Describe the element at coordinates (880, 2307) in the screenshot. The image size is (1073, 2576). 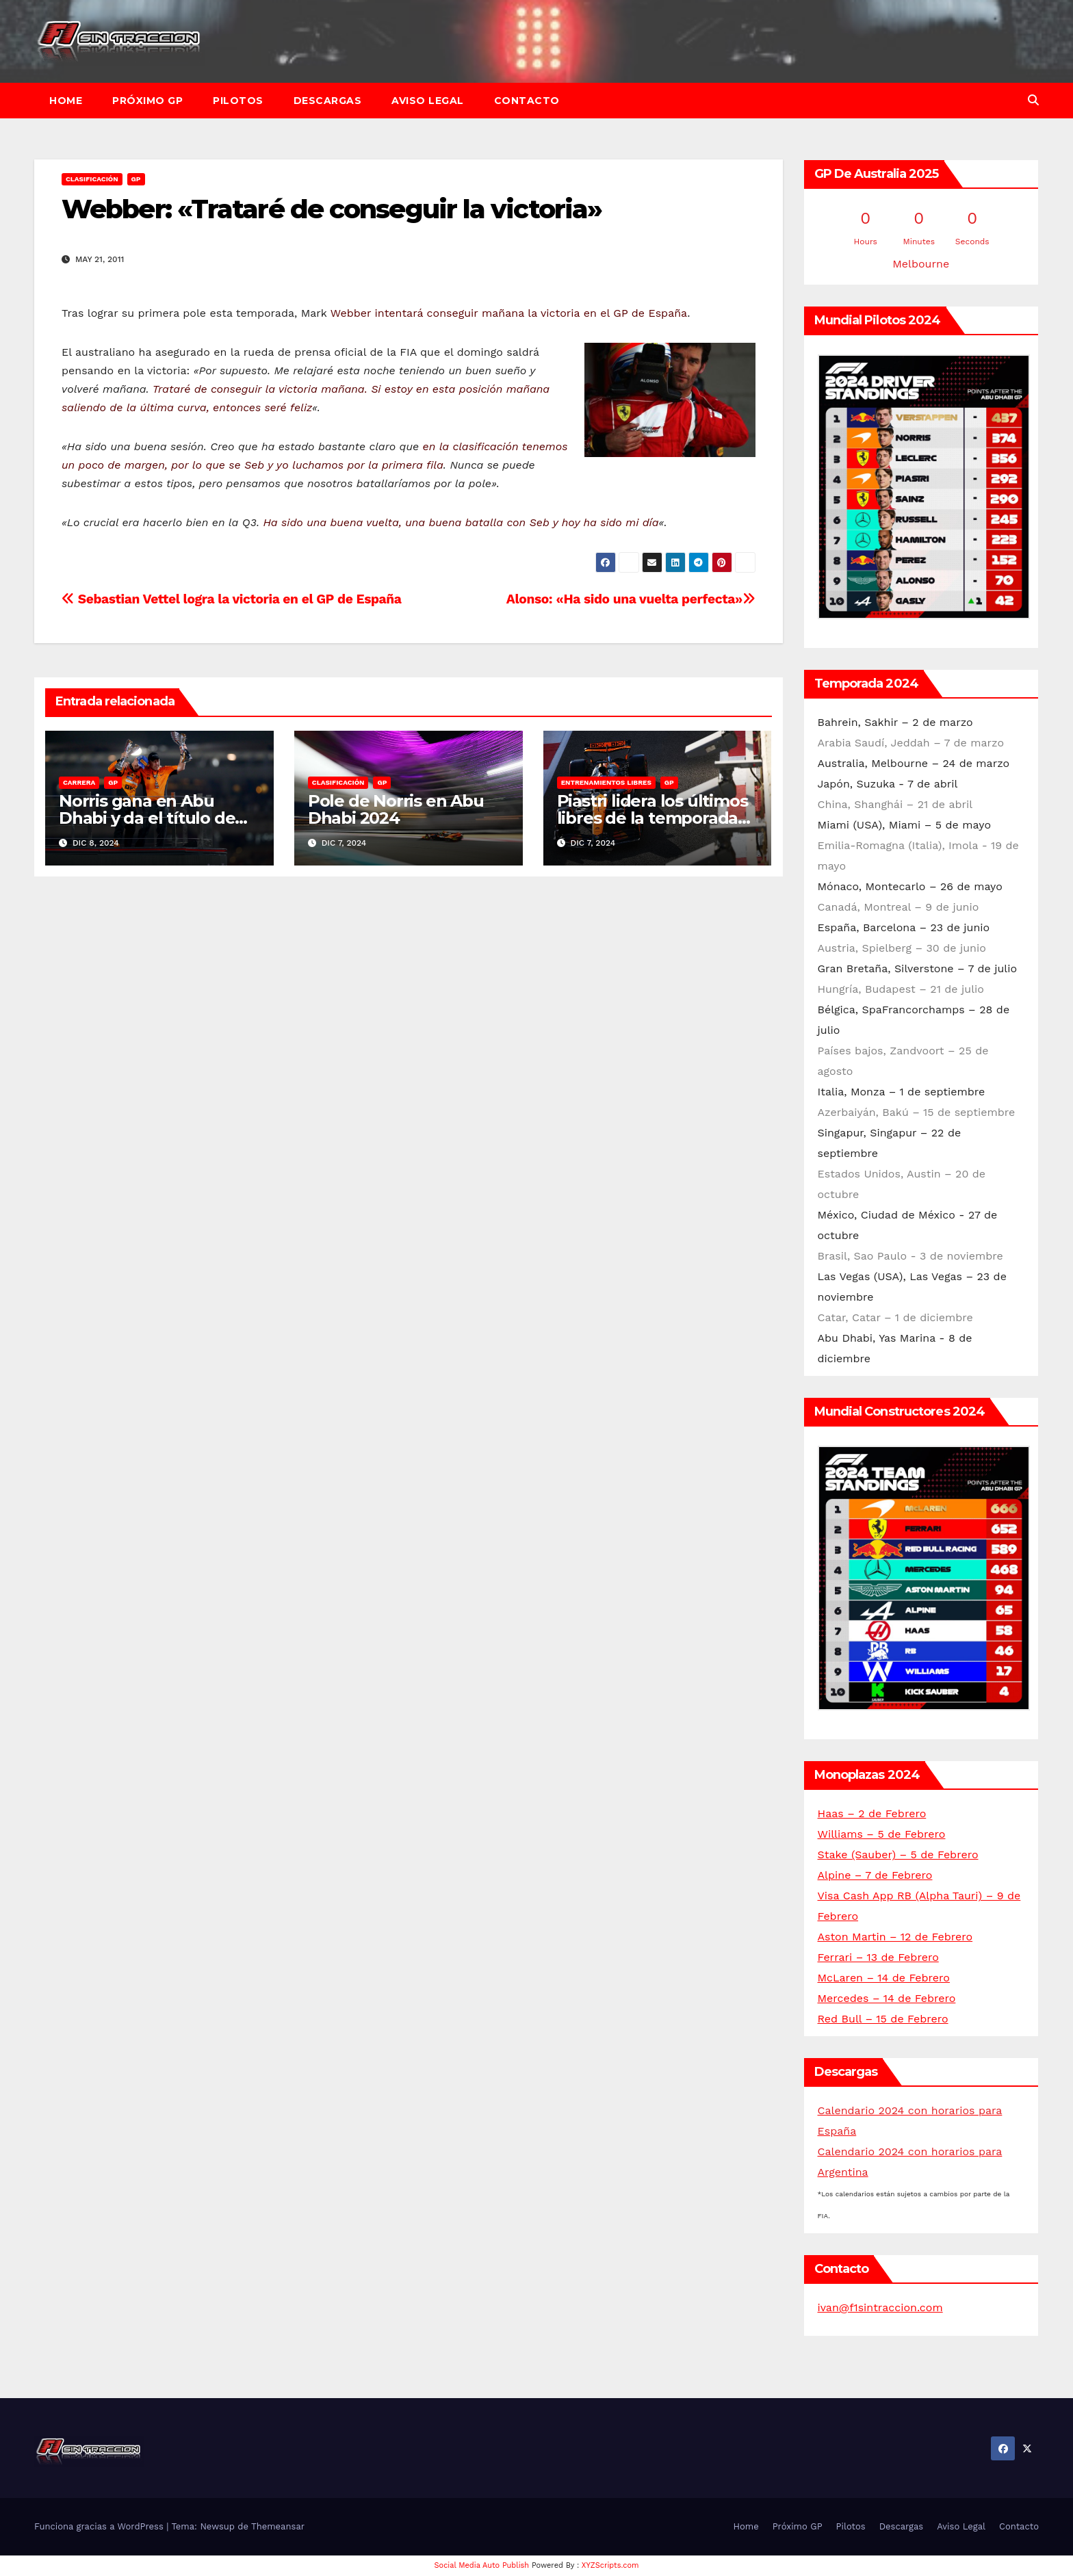
I see `ivan@f1sintraccion.com` at that location.